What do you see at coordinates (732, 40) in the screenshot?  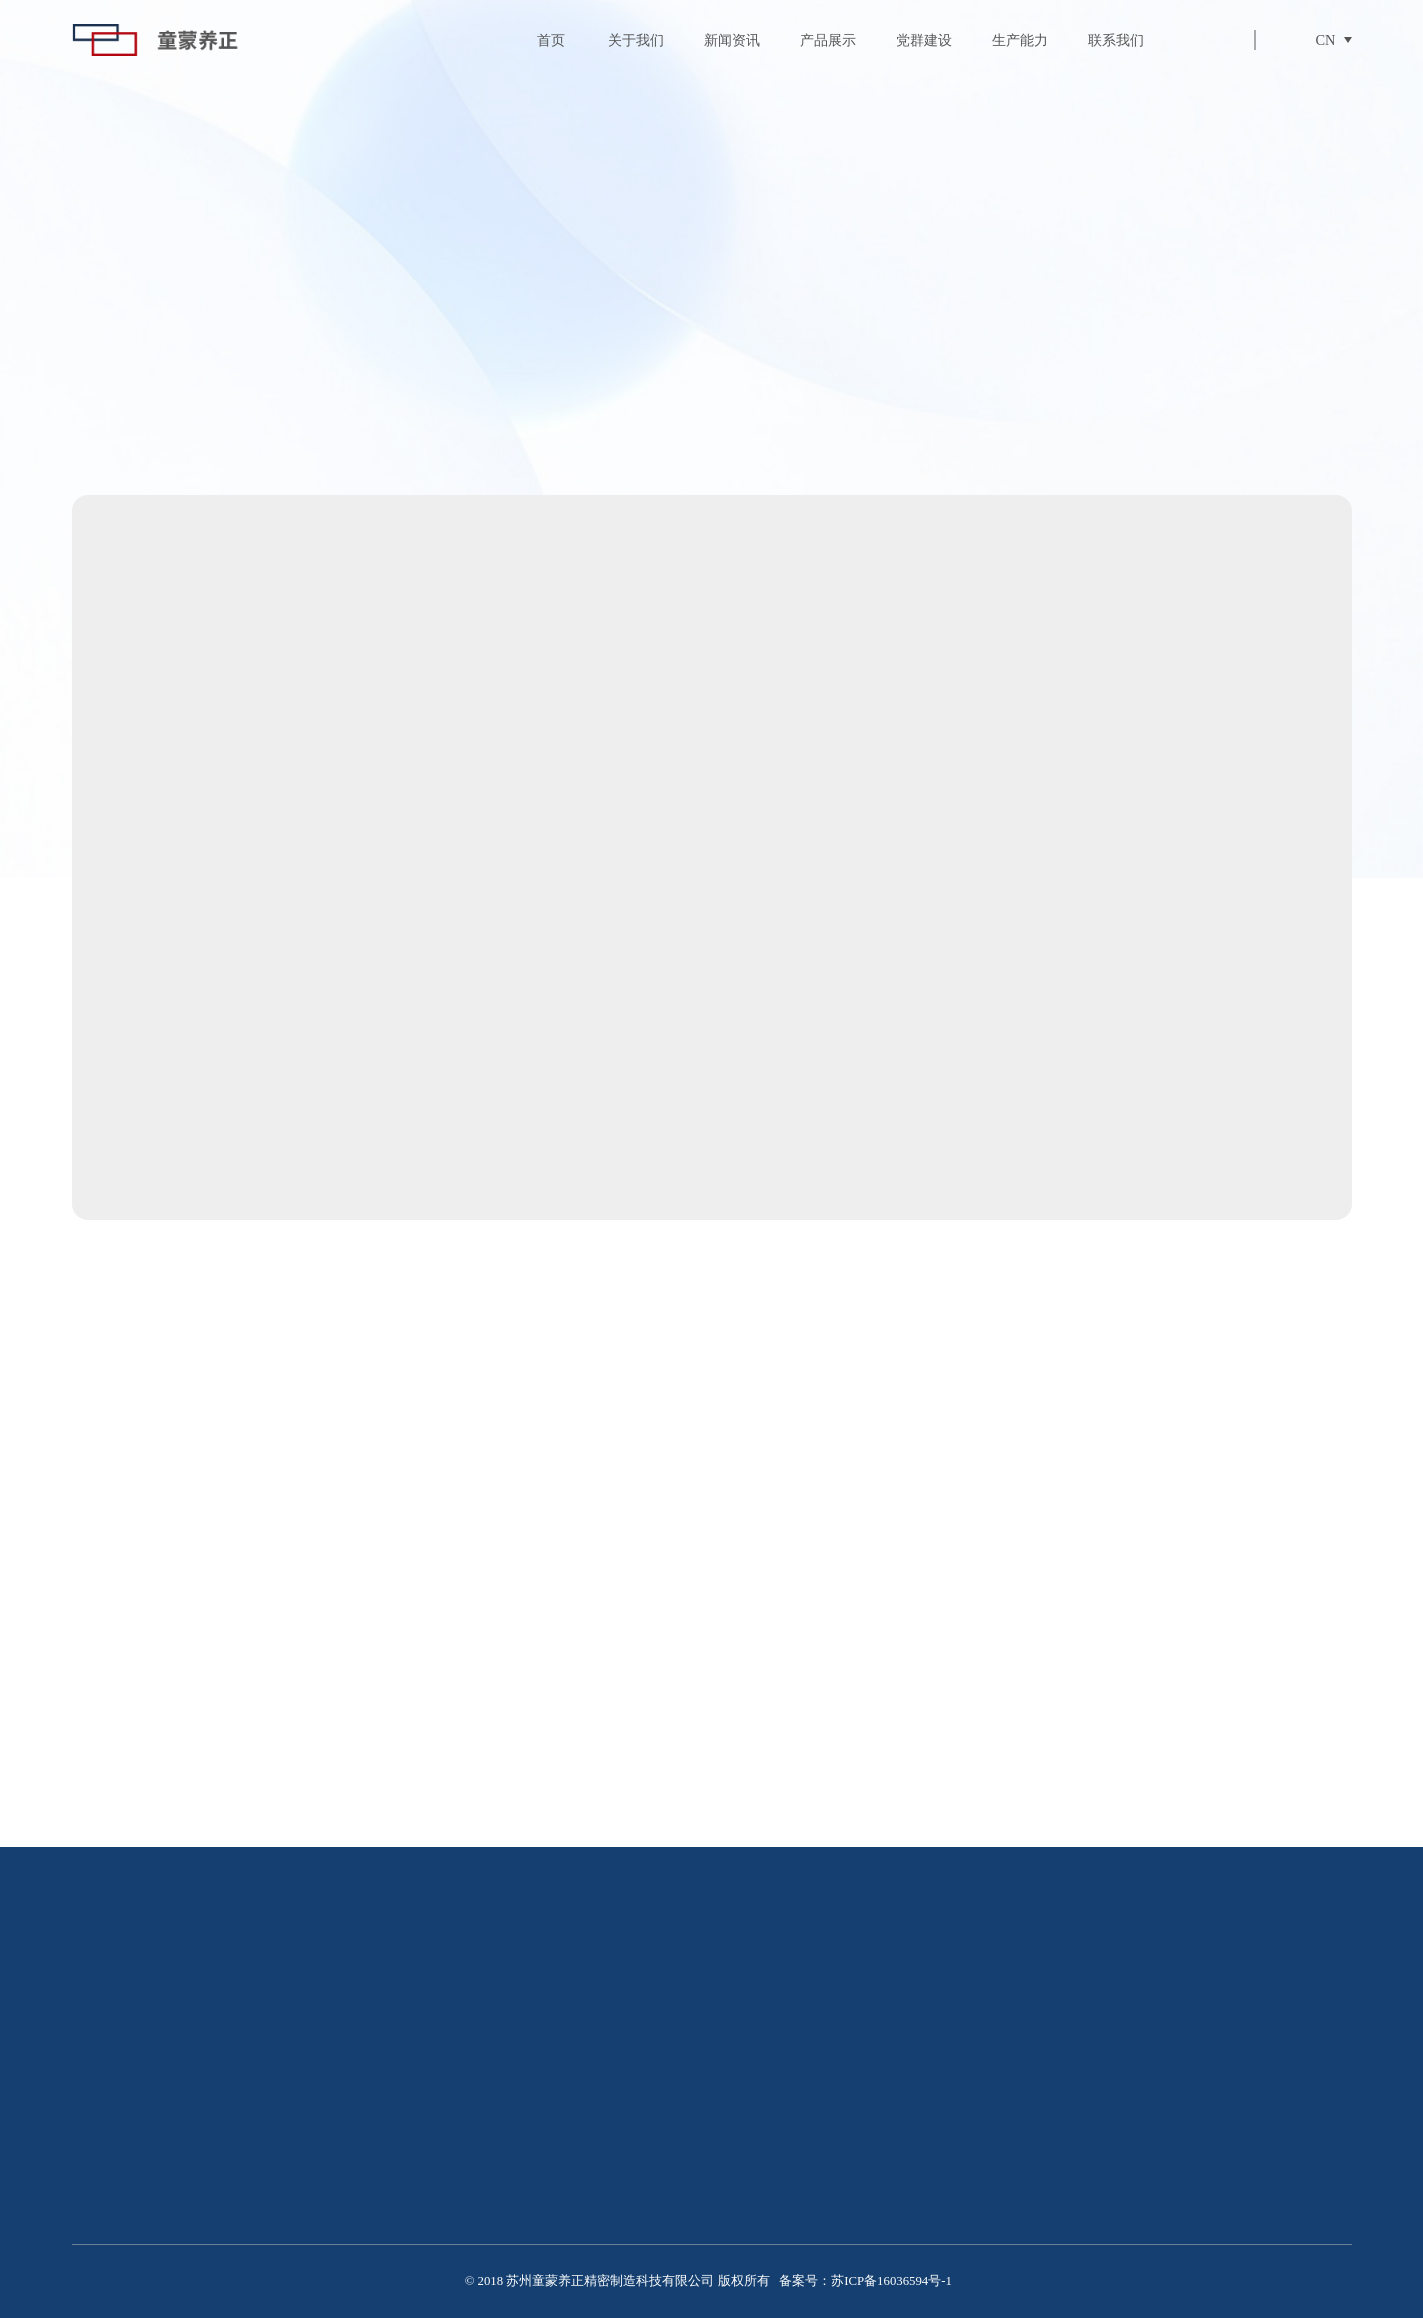 I see `新闻资讯` at bounding box center [732, 40].